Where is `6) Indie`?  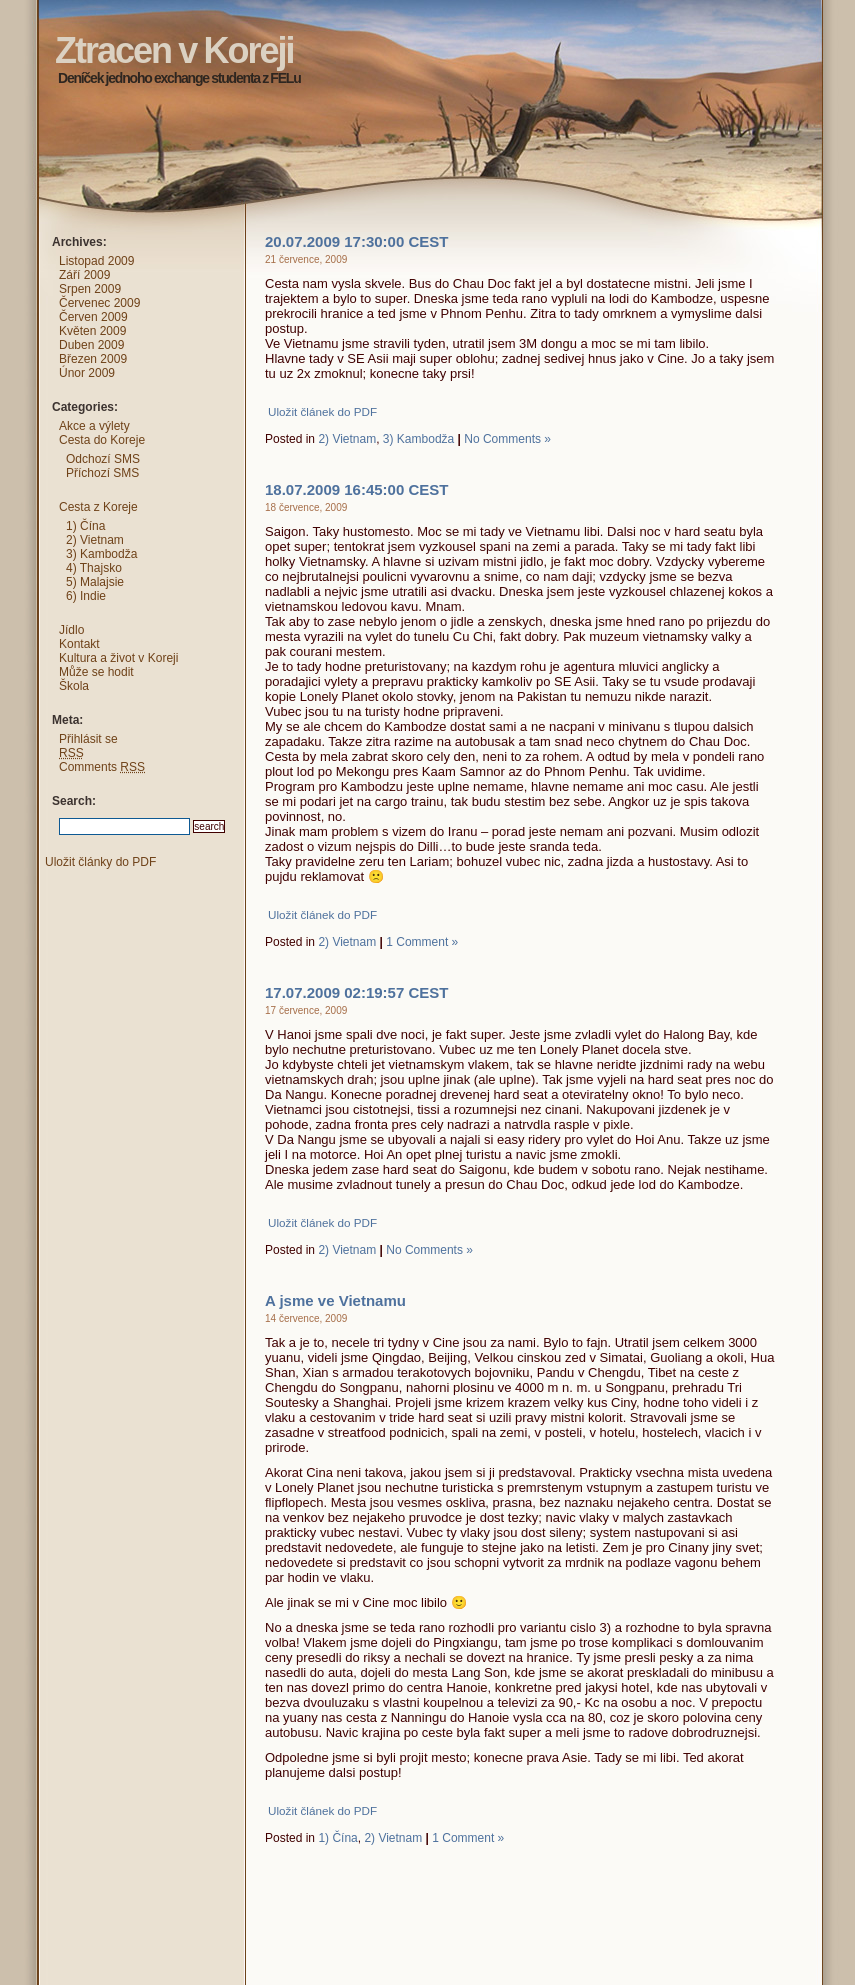 6) Indie is located at coordinates (86, 596).